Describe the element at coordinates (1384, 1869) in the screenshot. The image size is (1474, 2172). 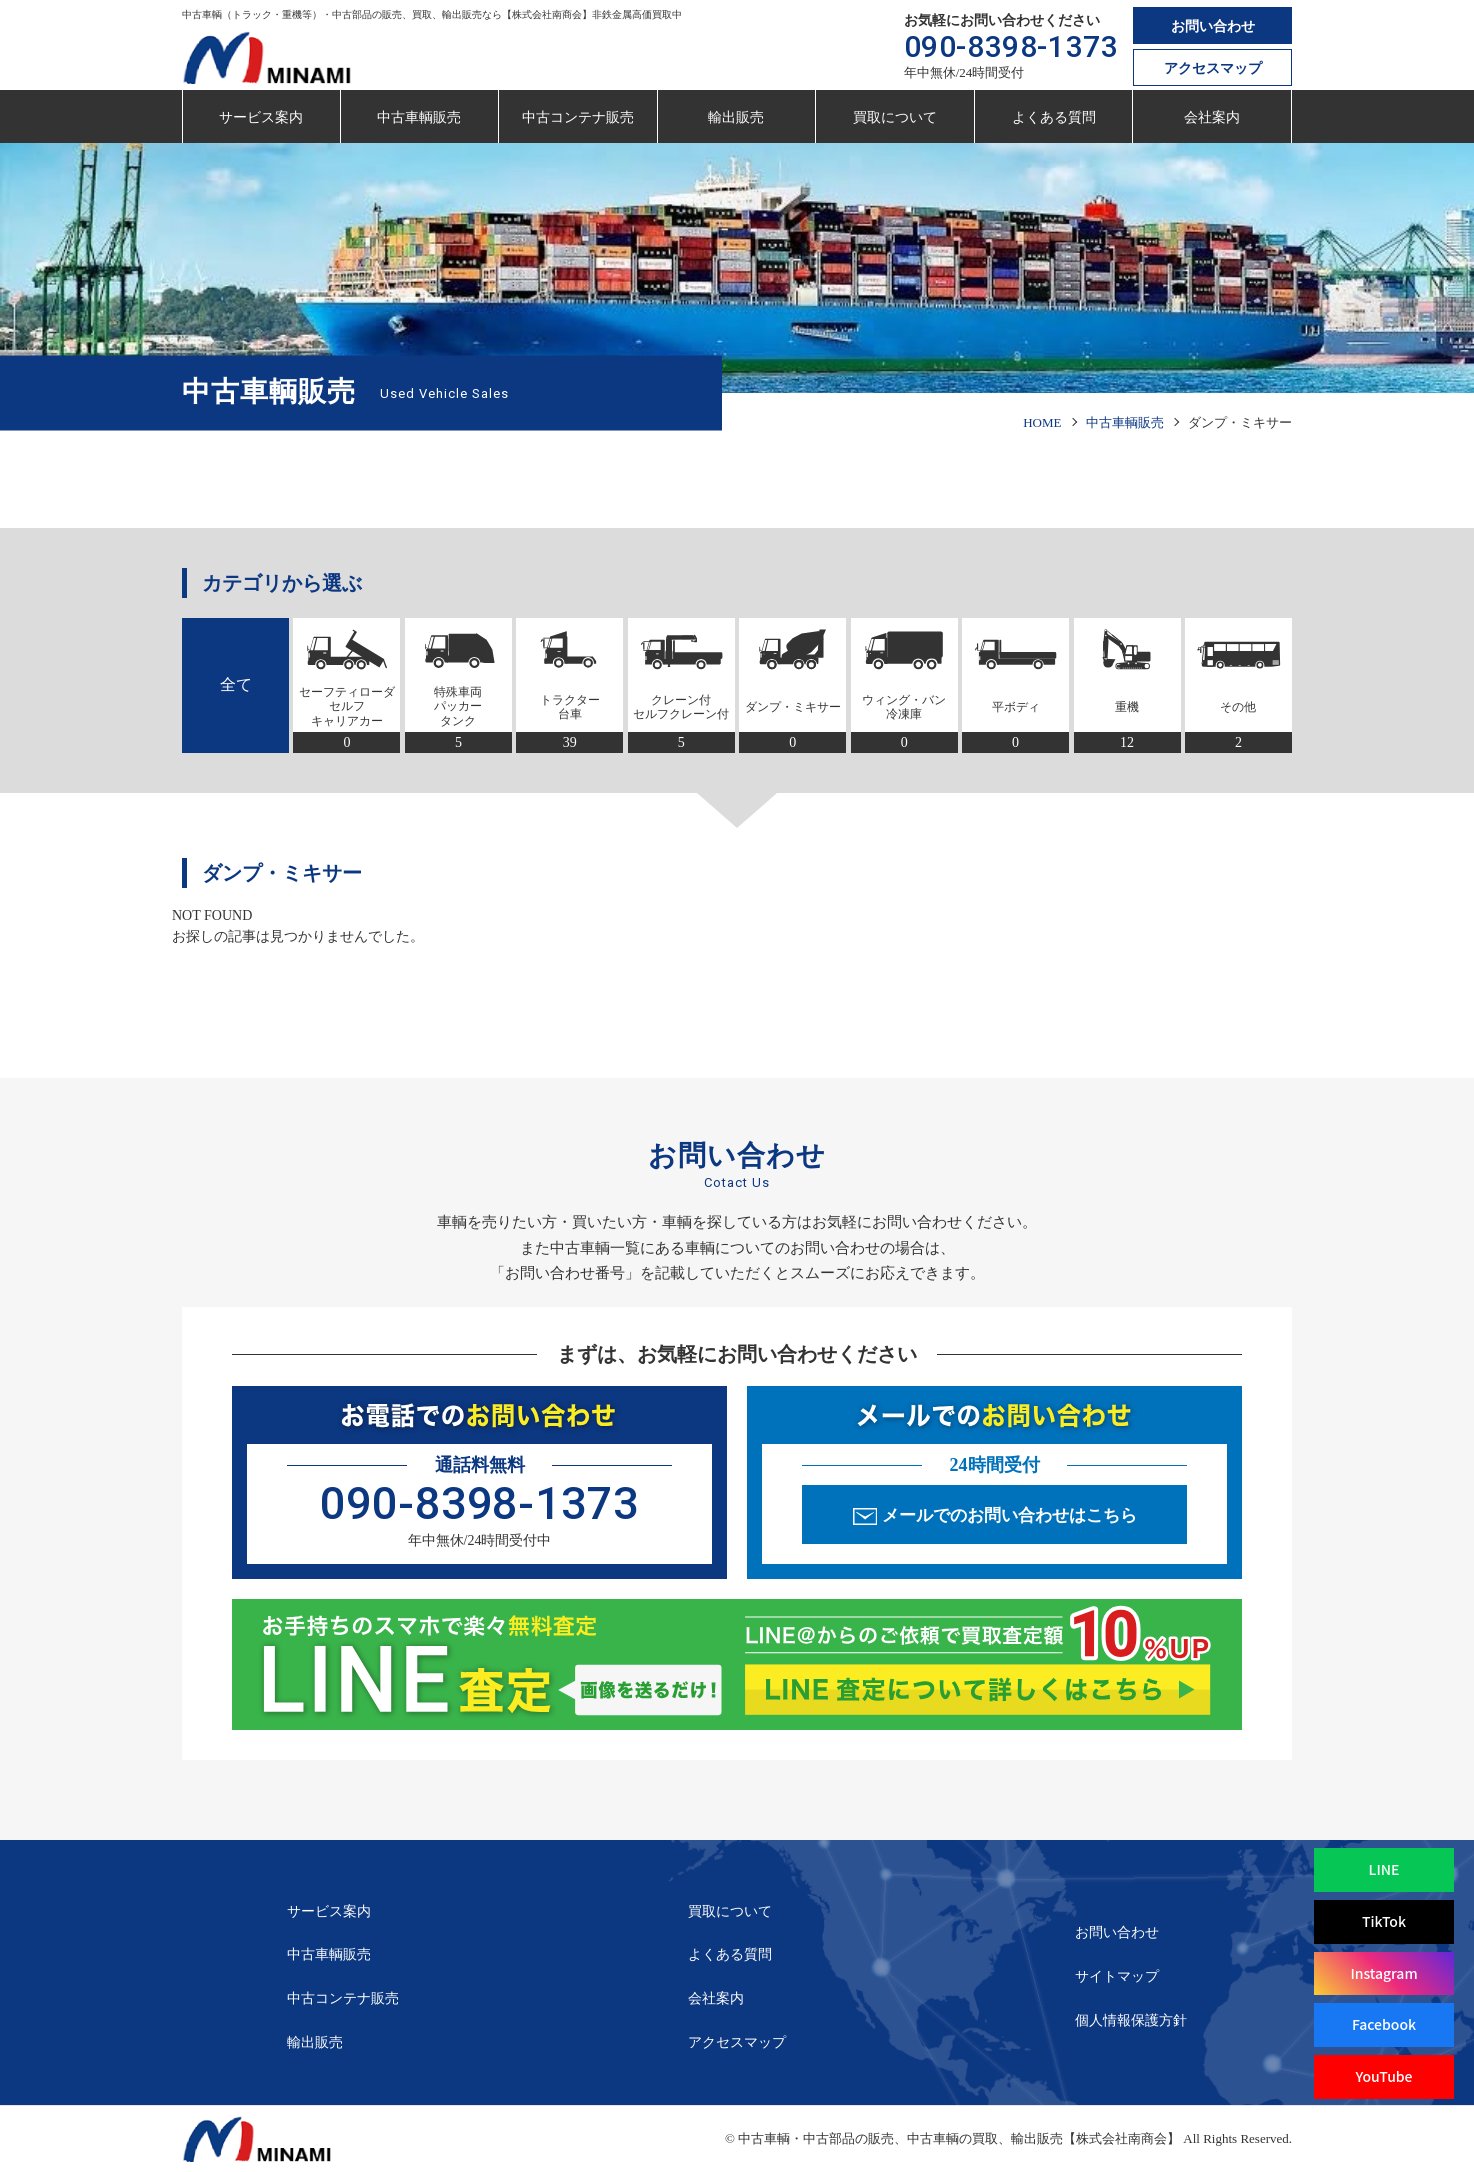
I see `LINE` at that location.